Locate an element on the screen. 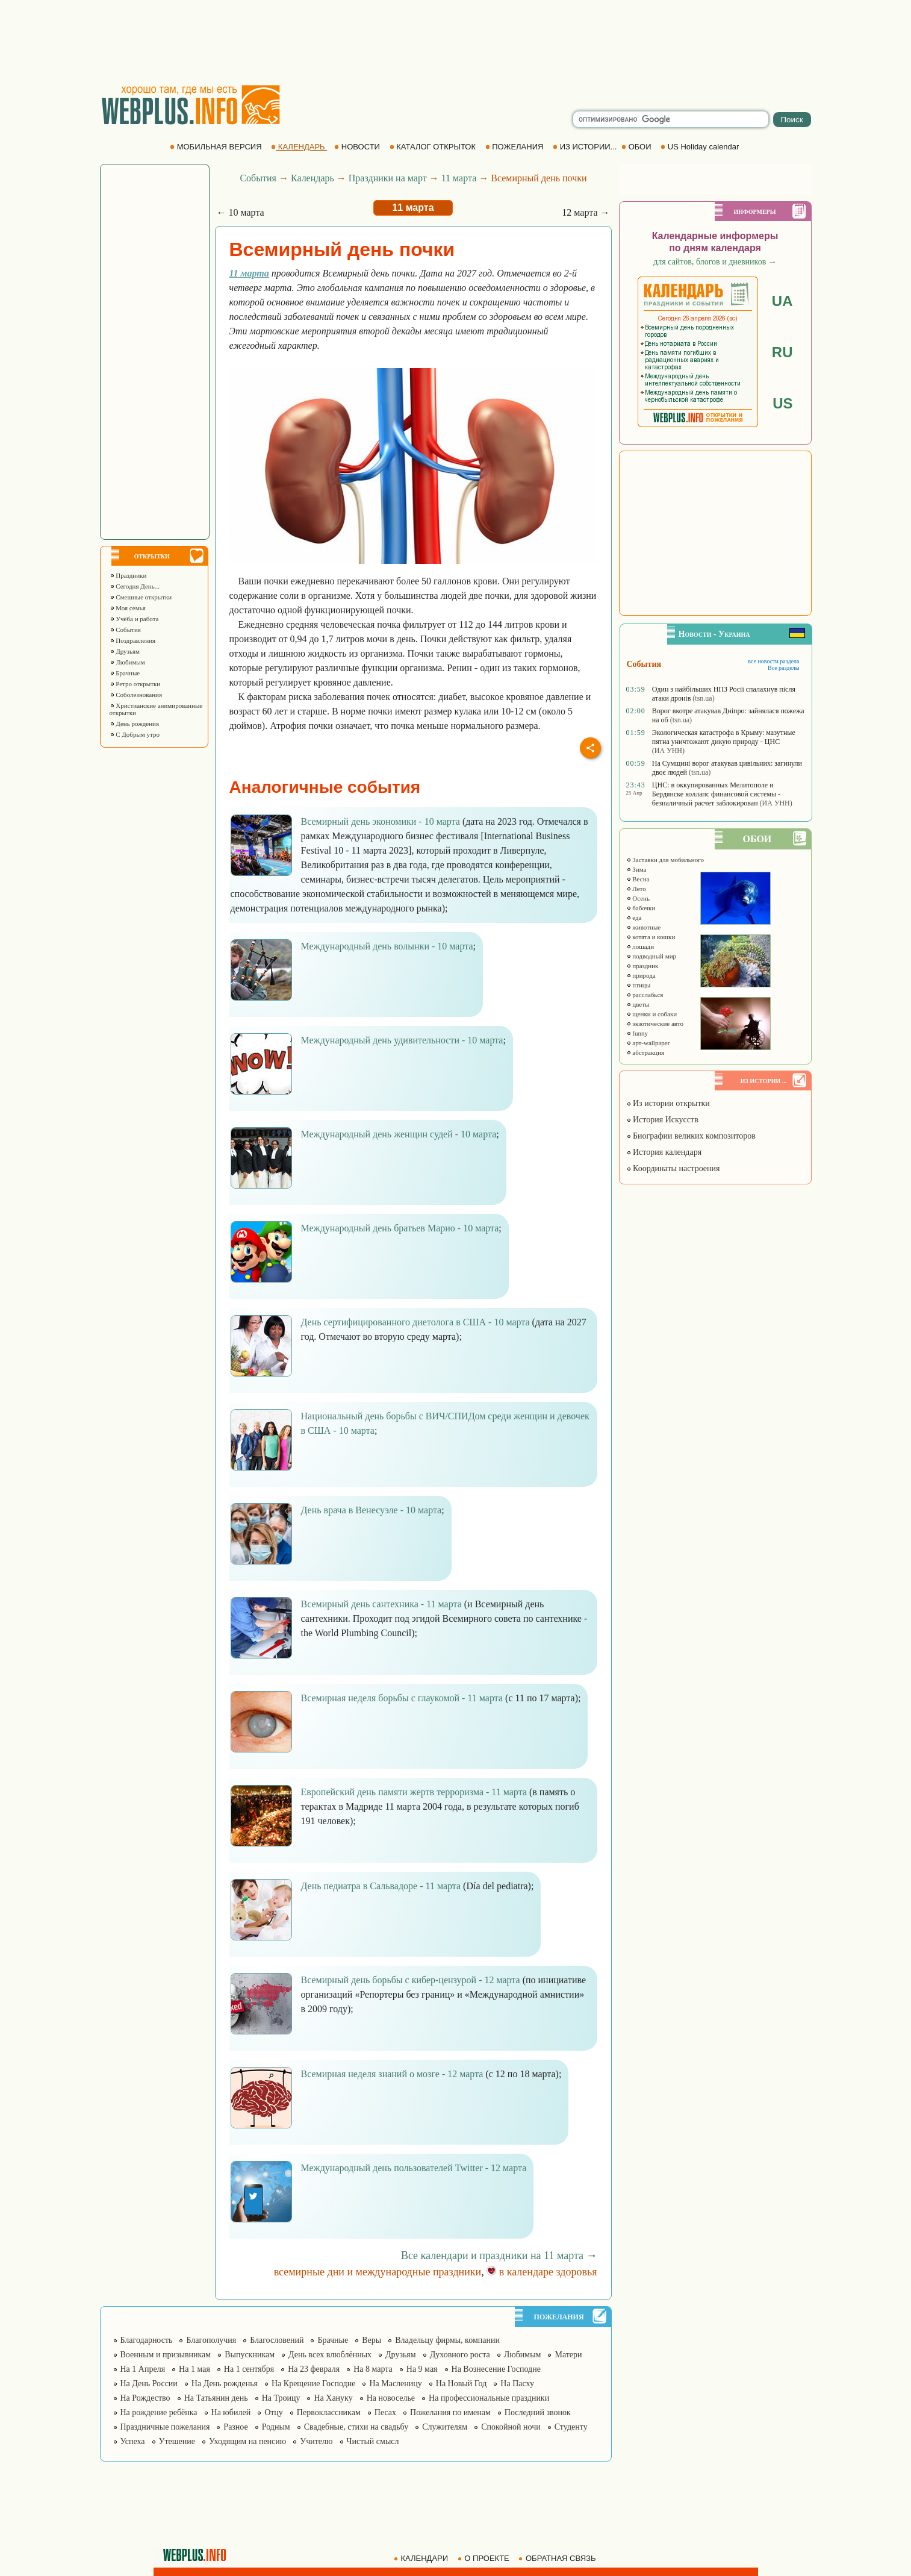 Image resolution: width=911 pixels, height=2576 pixels. птицы is located at coordinates (638, 985).